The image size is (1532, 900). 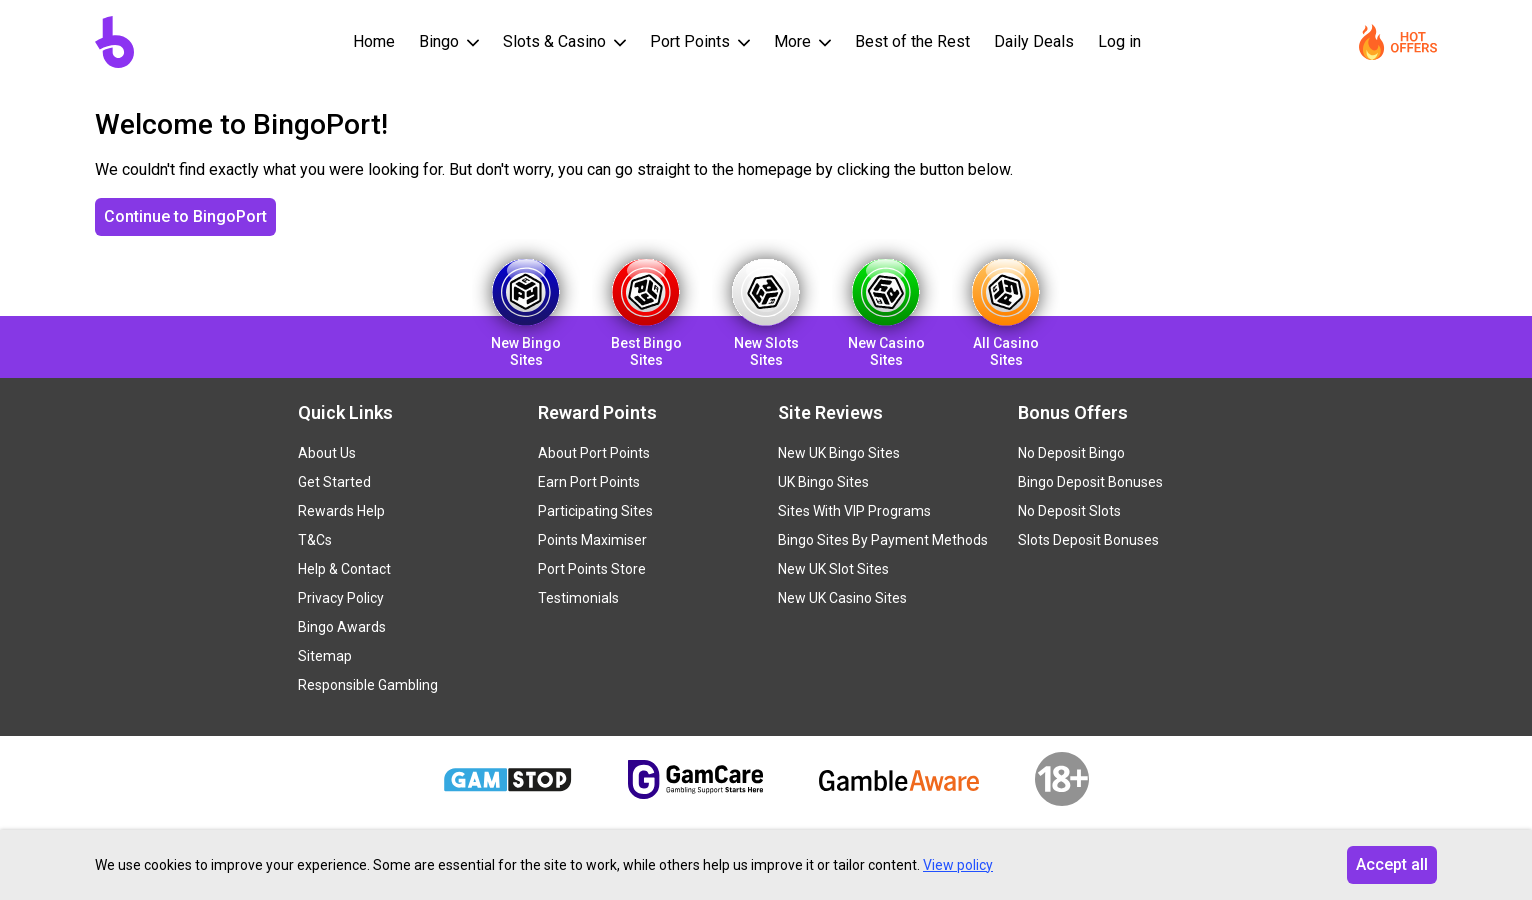 I want to click on Slots & Casino, so click(x=556, y=41).